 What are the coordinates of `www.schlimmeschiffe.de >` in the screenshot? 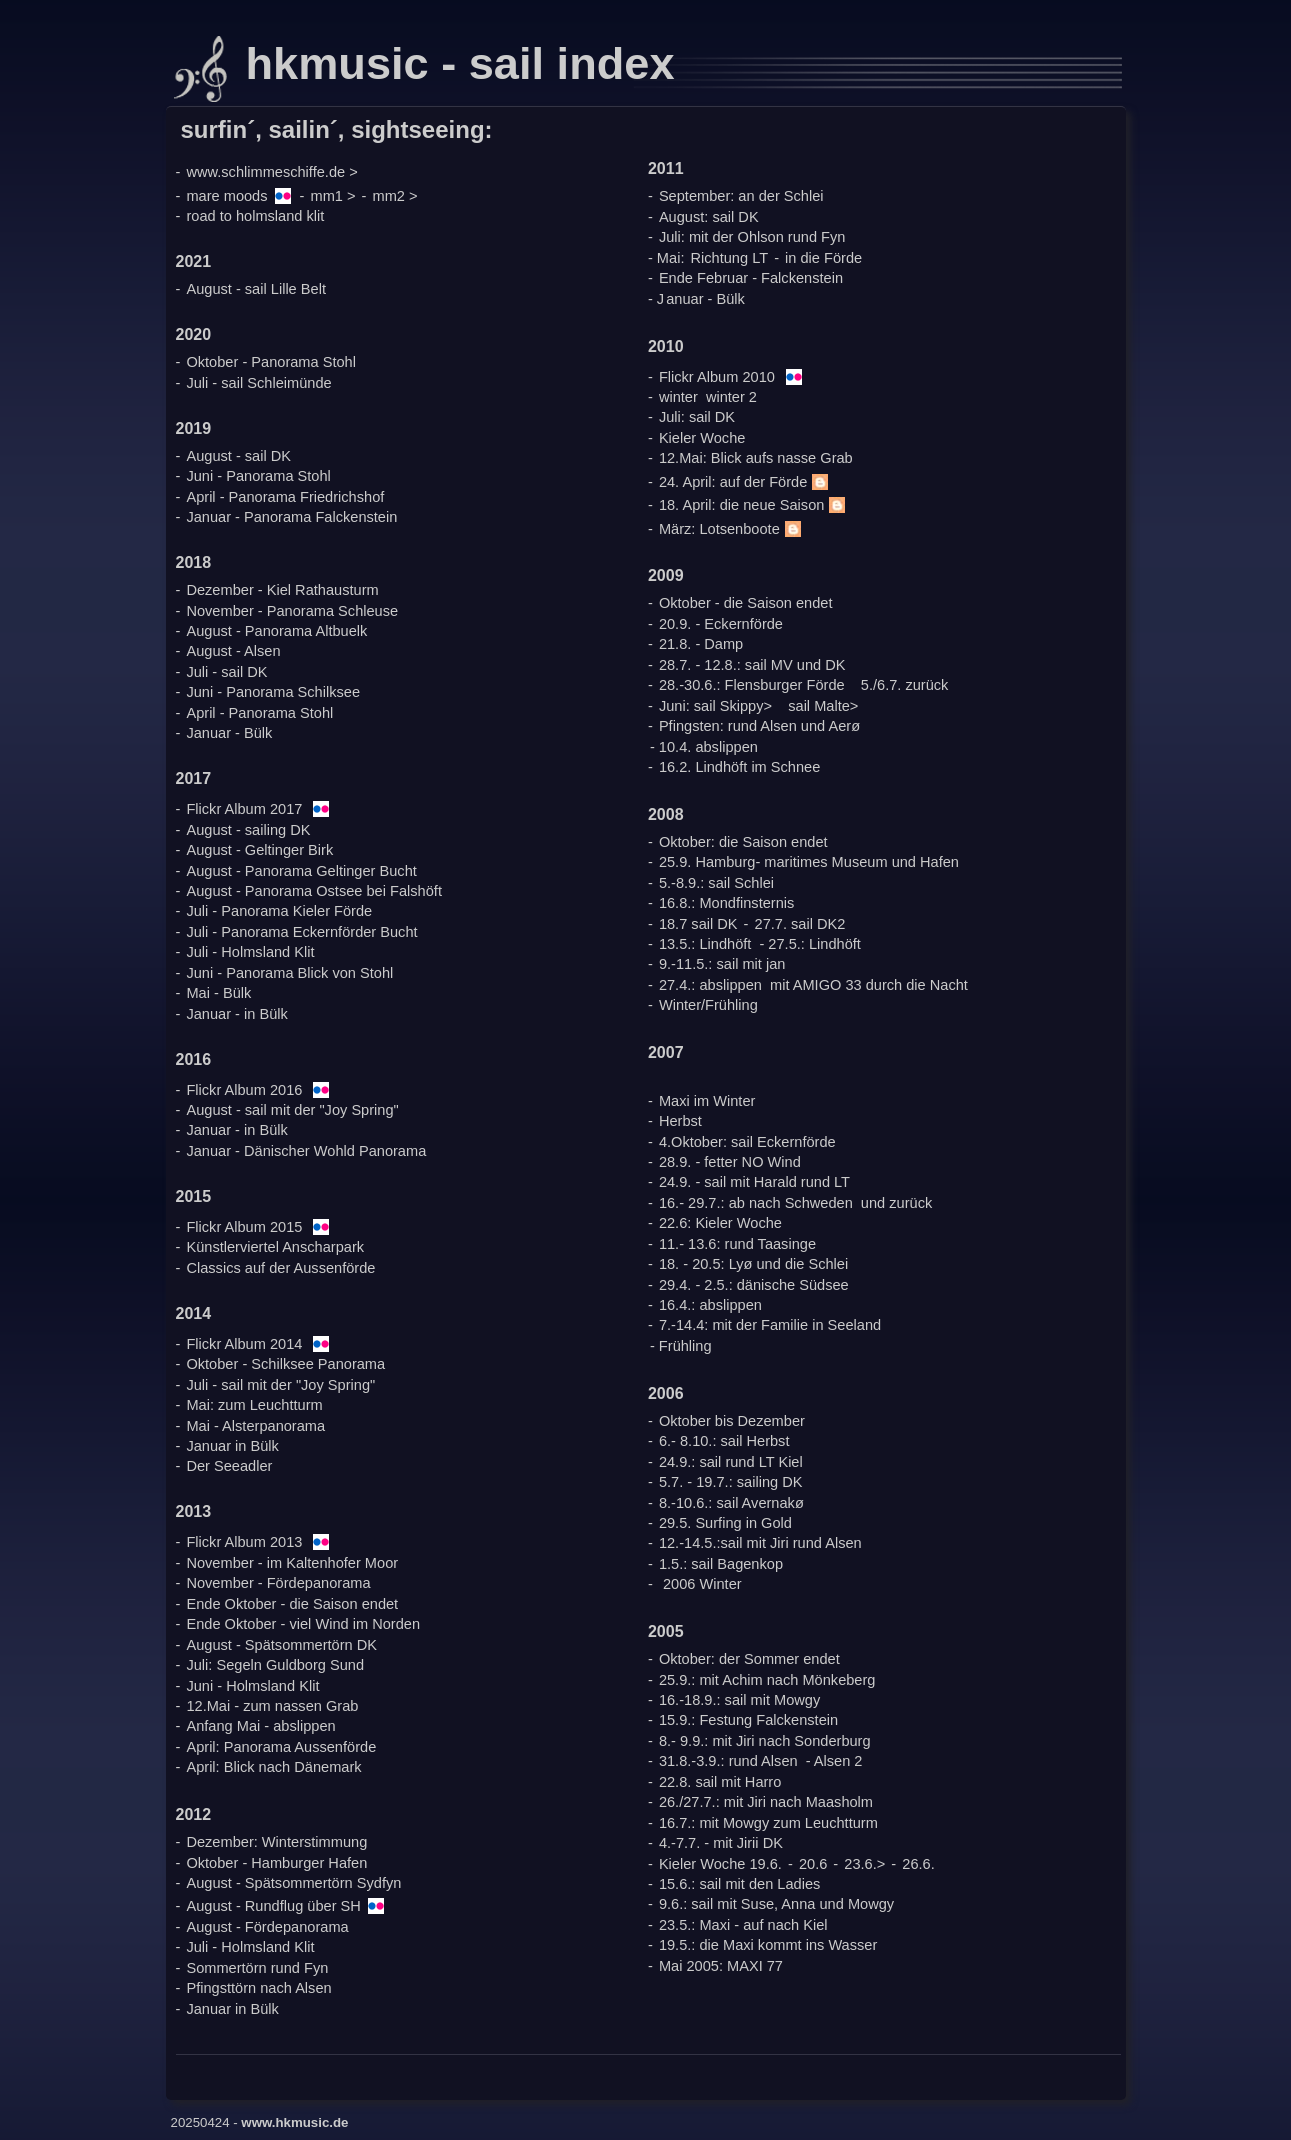 It's located at (271, 172).